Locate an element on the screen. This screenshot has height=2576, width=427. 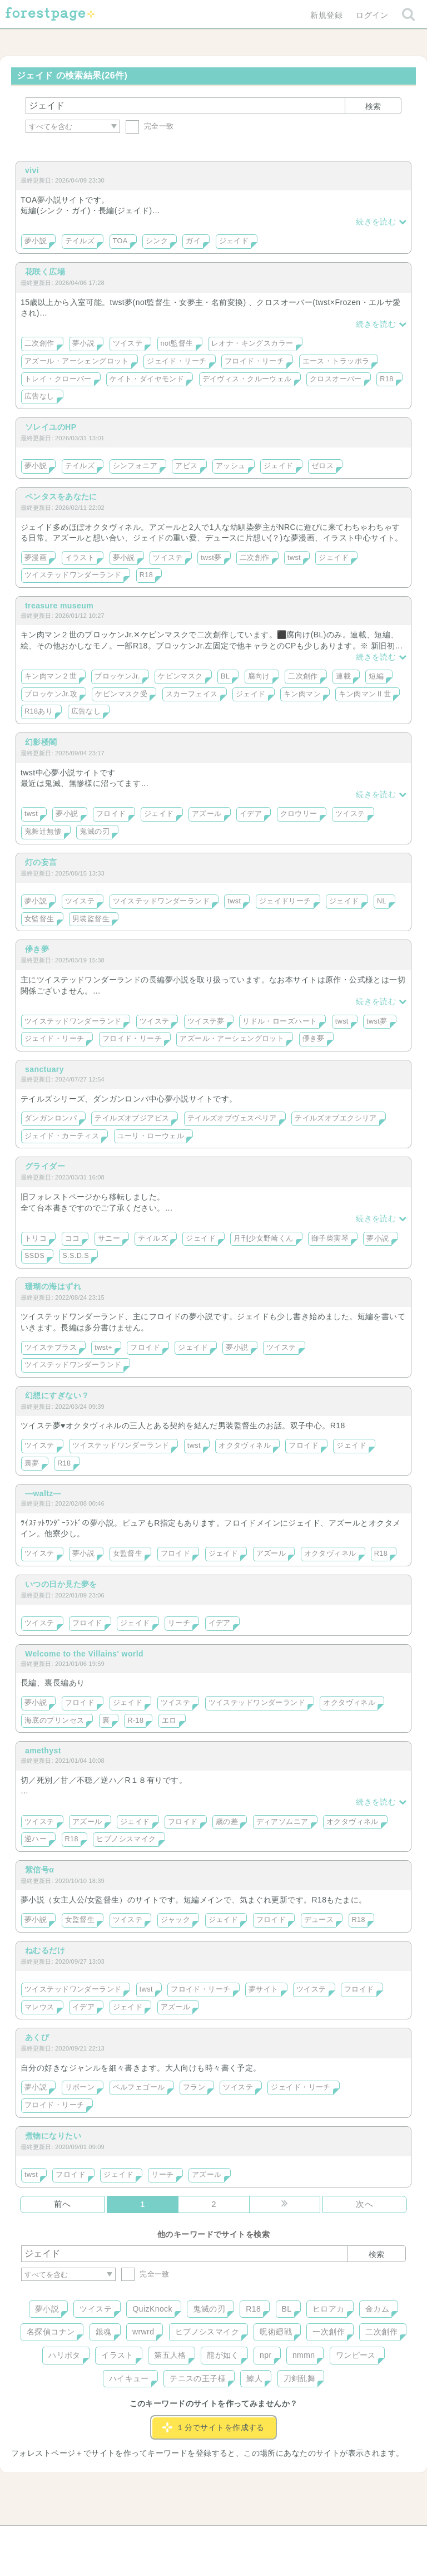
検索 is located at coordinates (373, 106).